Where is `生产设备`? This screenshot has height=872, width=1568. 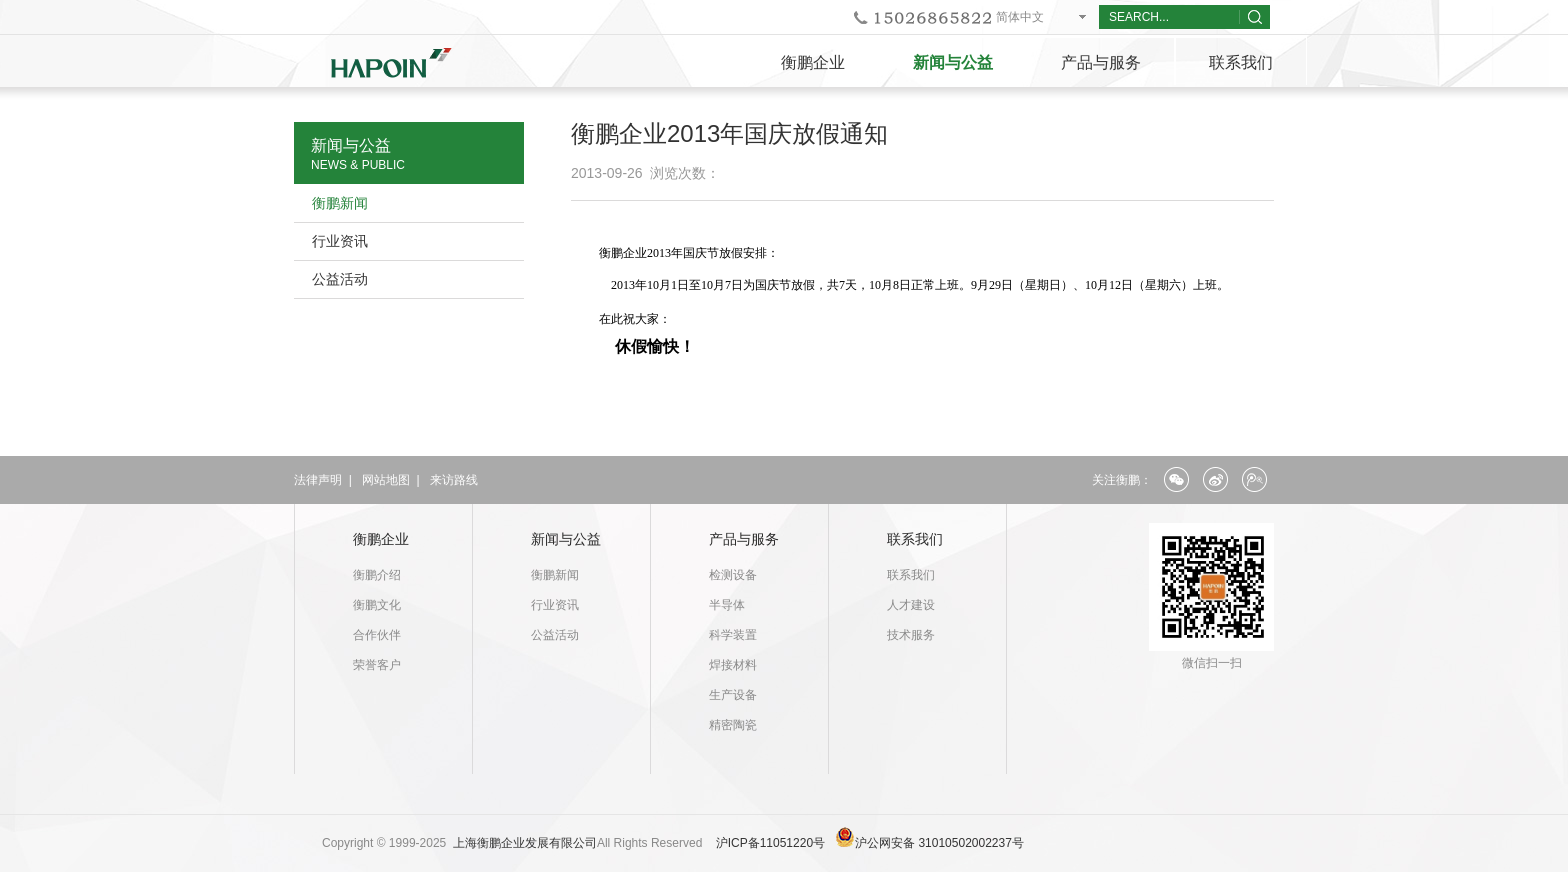 生产设备 is located at coordinates (733, 695).